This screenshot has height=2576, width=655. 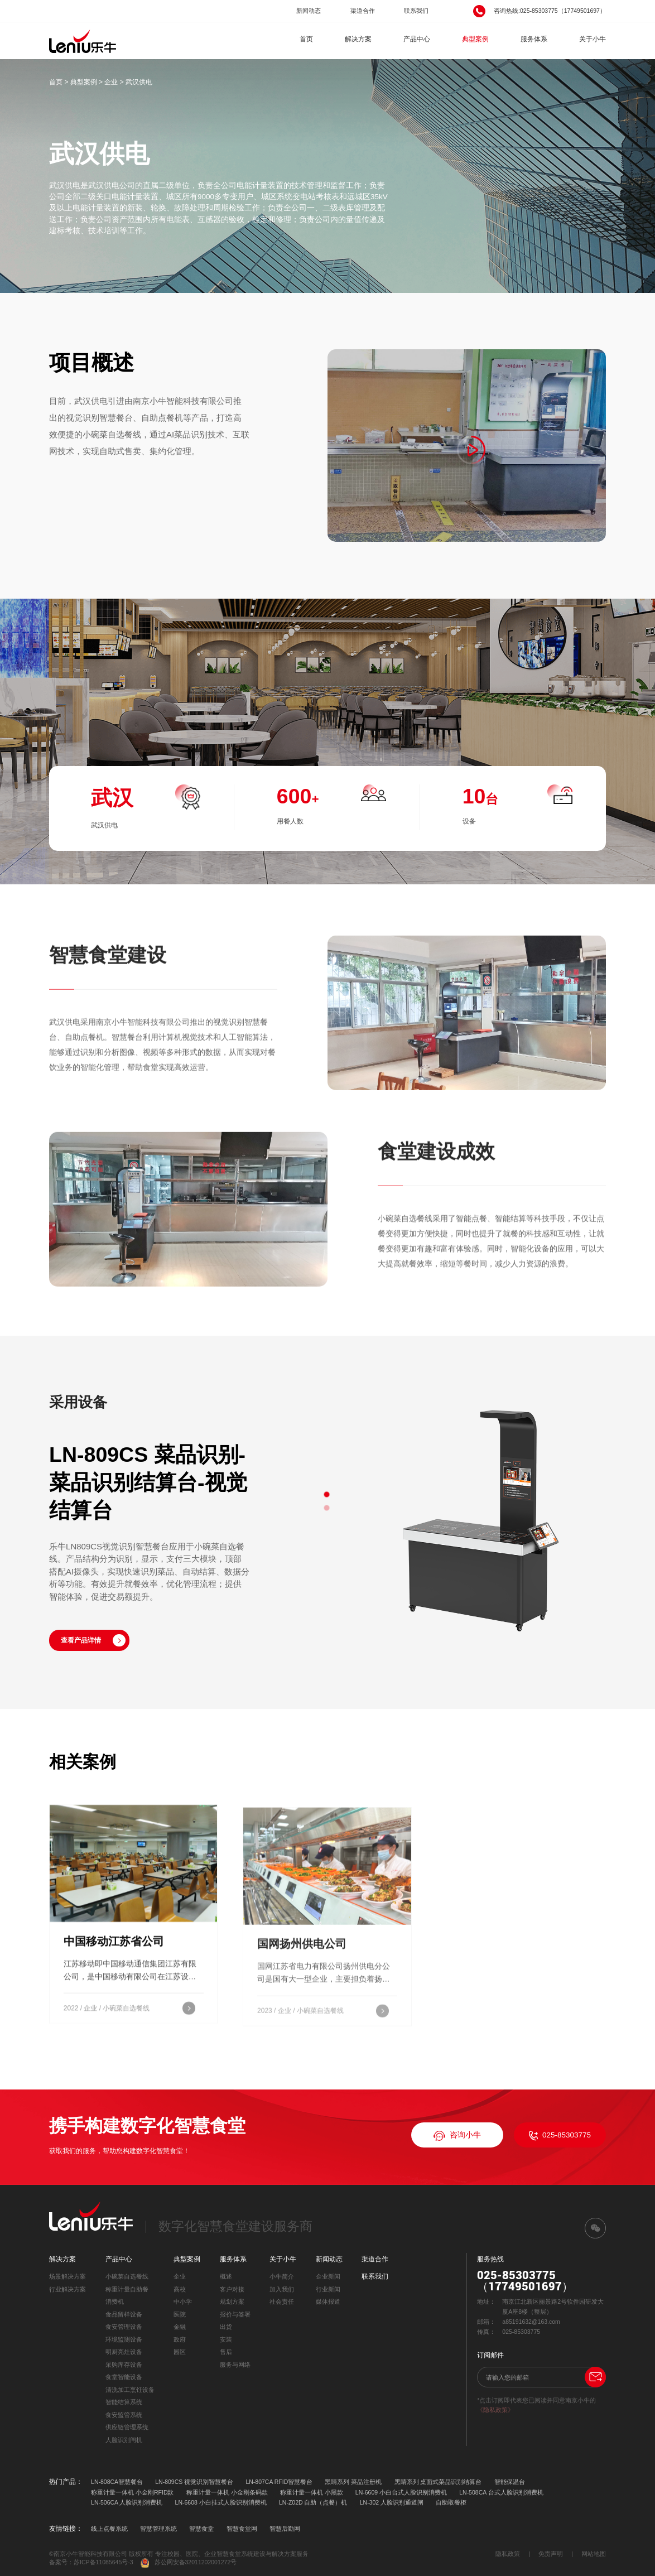 What do you see at coordinates (353, 2481) in the screenshot?
I see `黑睛系列 菜品注册机` at bounding box center [353, 2481].